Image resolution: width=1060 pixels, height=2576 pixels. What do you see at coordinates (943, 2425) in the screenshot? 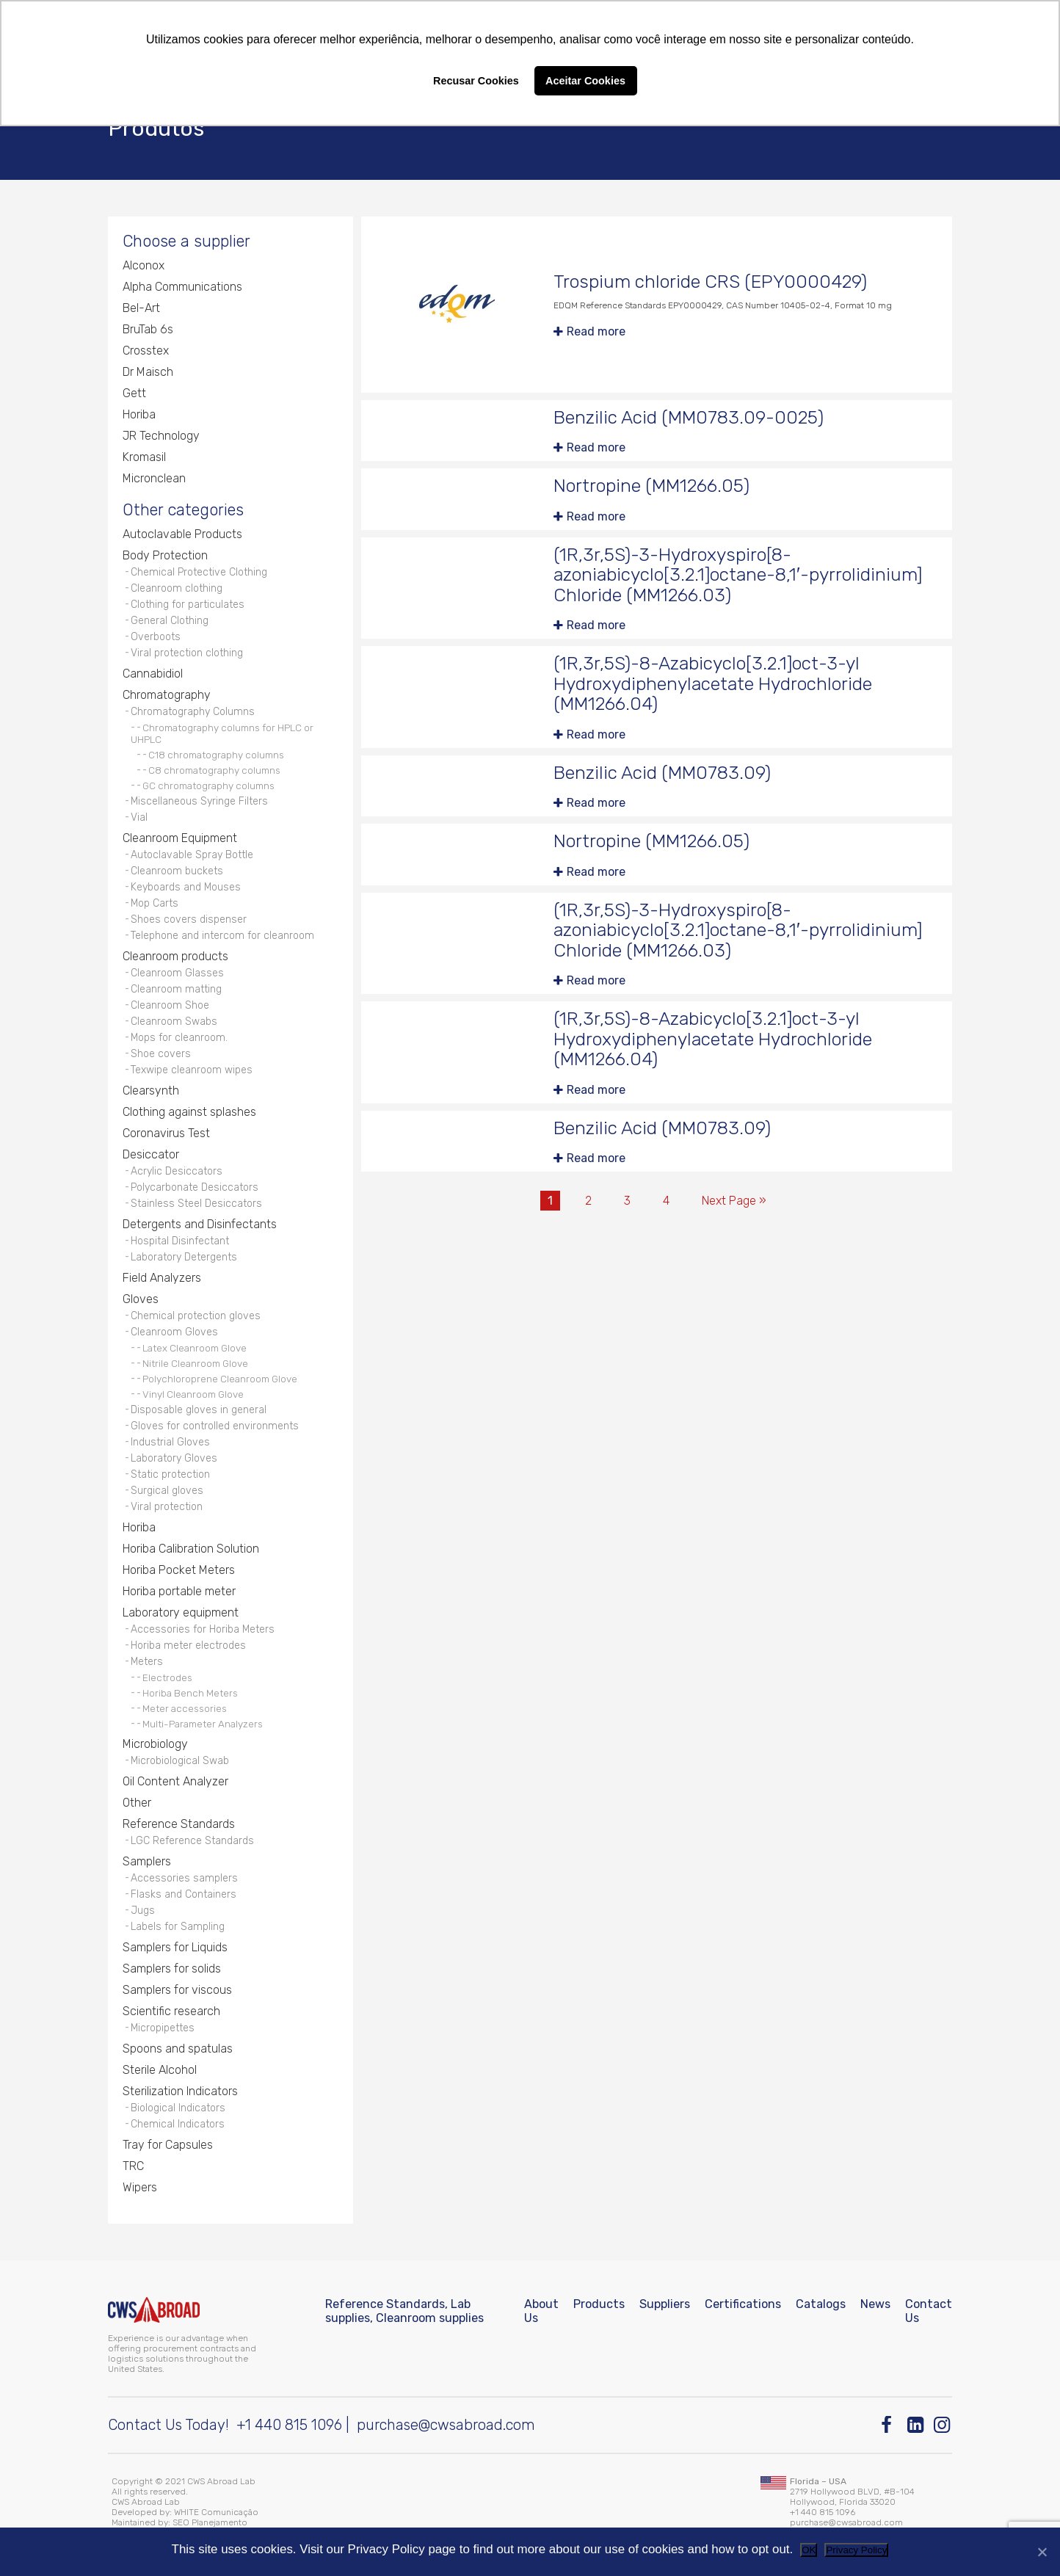
I see `[Instagram]` at bounding box center [943, 2425].